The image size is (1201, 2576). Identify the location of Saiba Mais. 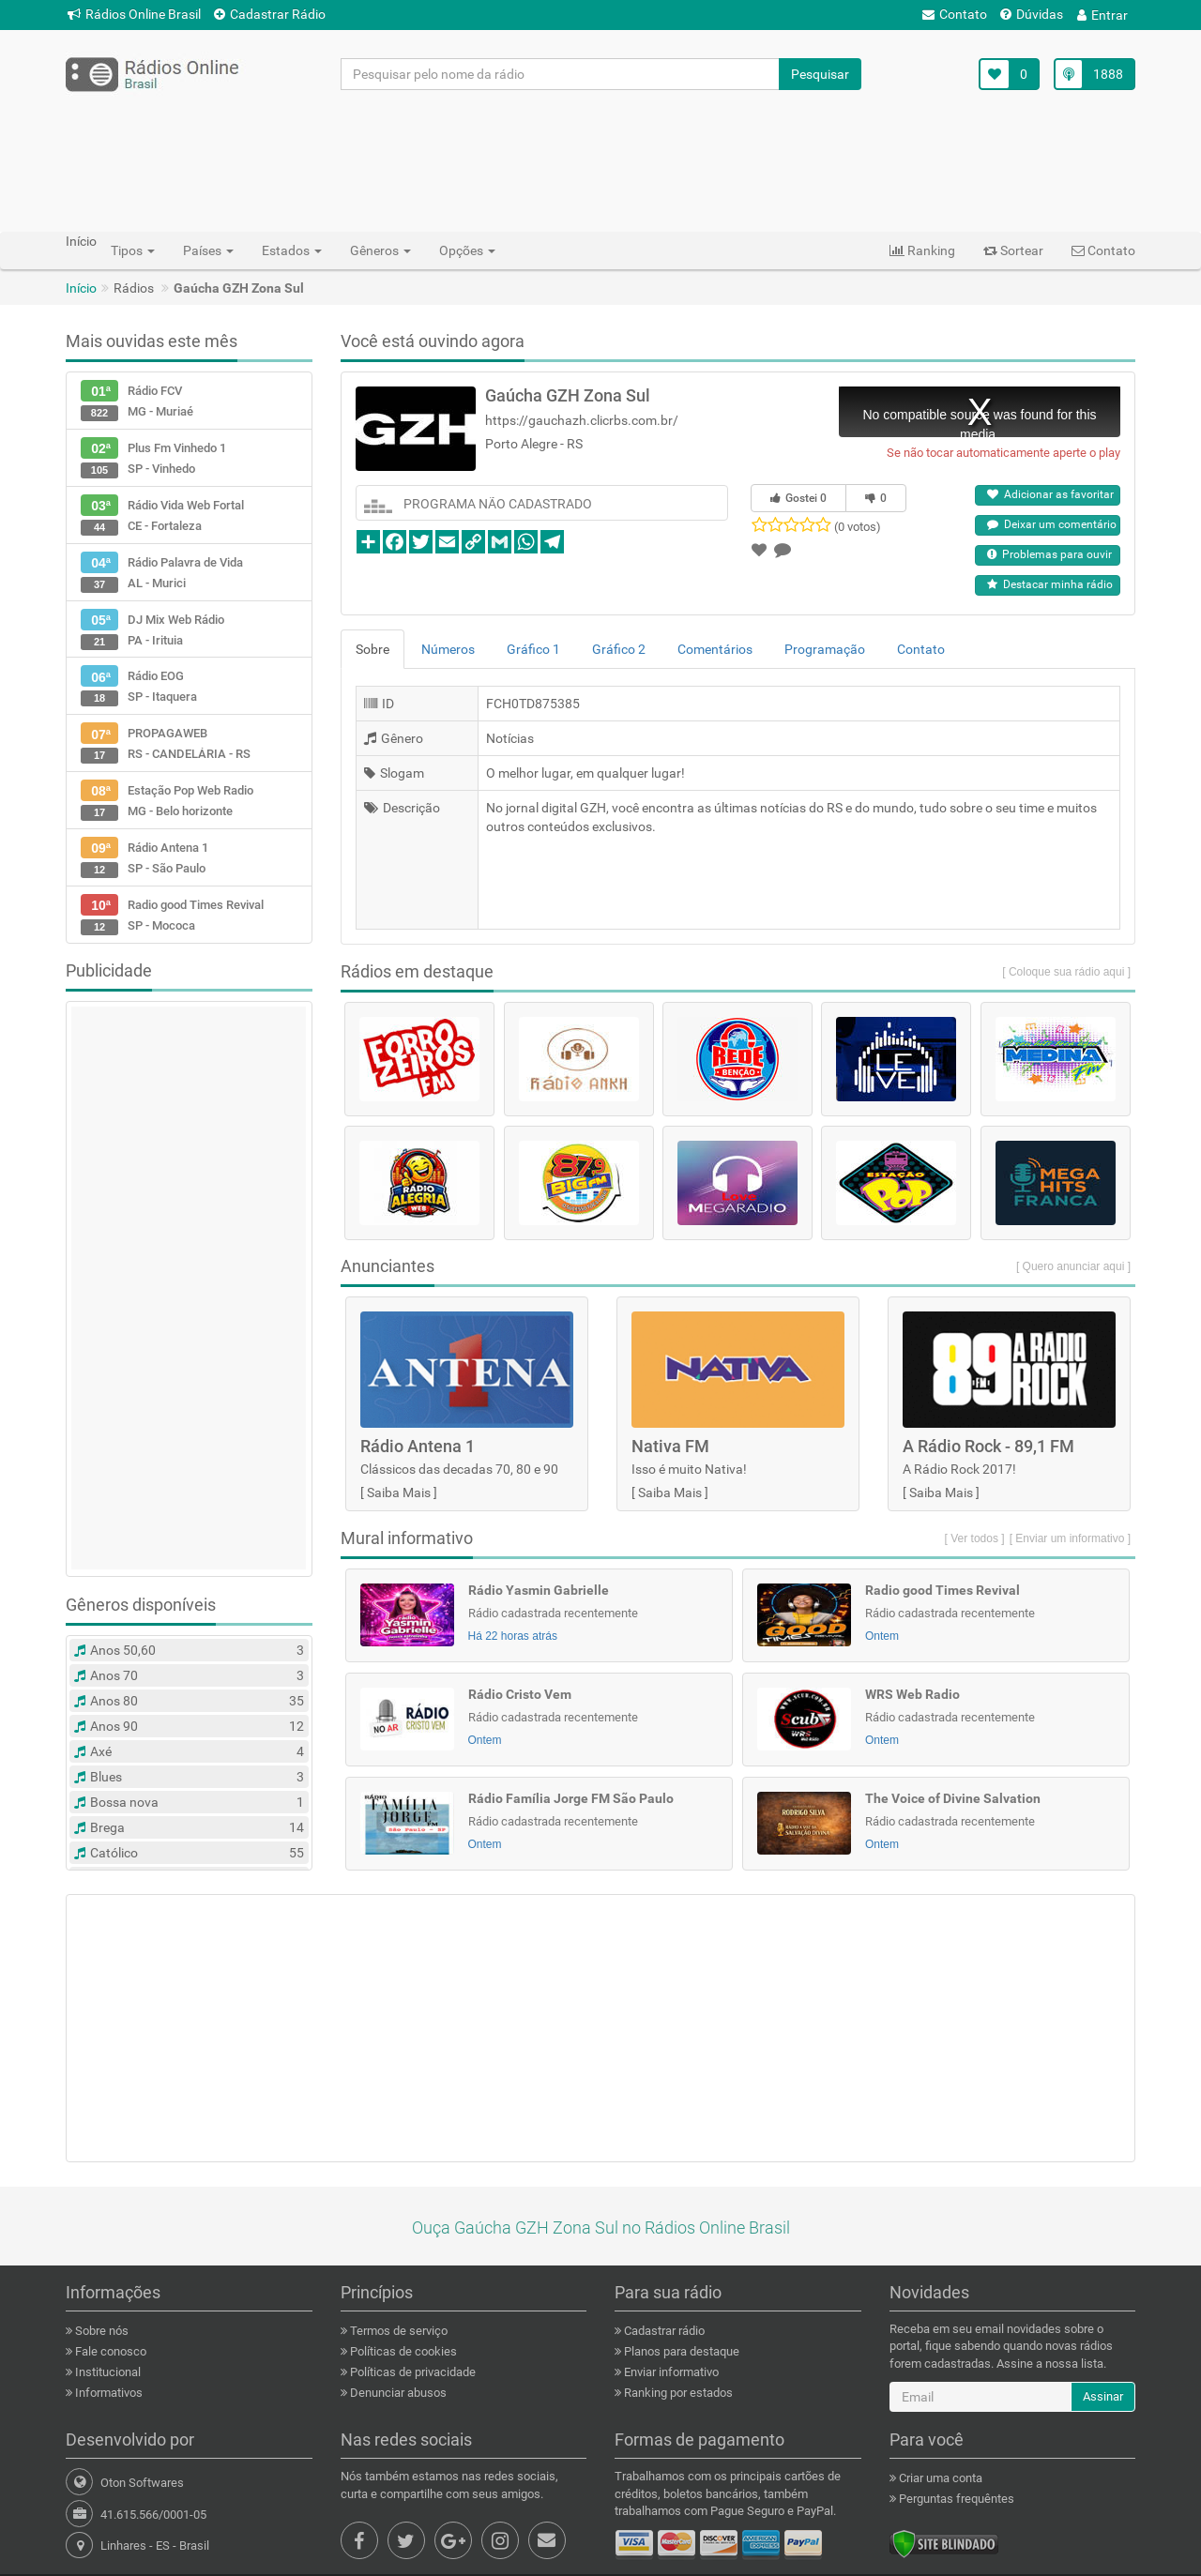
(399, 1492).